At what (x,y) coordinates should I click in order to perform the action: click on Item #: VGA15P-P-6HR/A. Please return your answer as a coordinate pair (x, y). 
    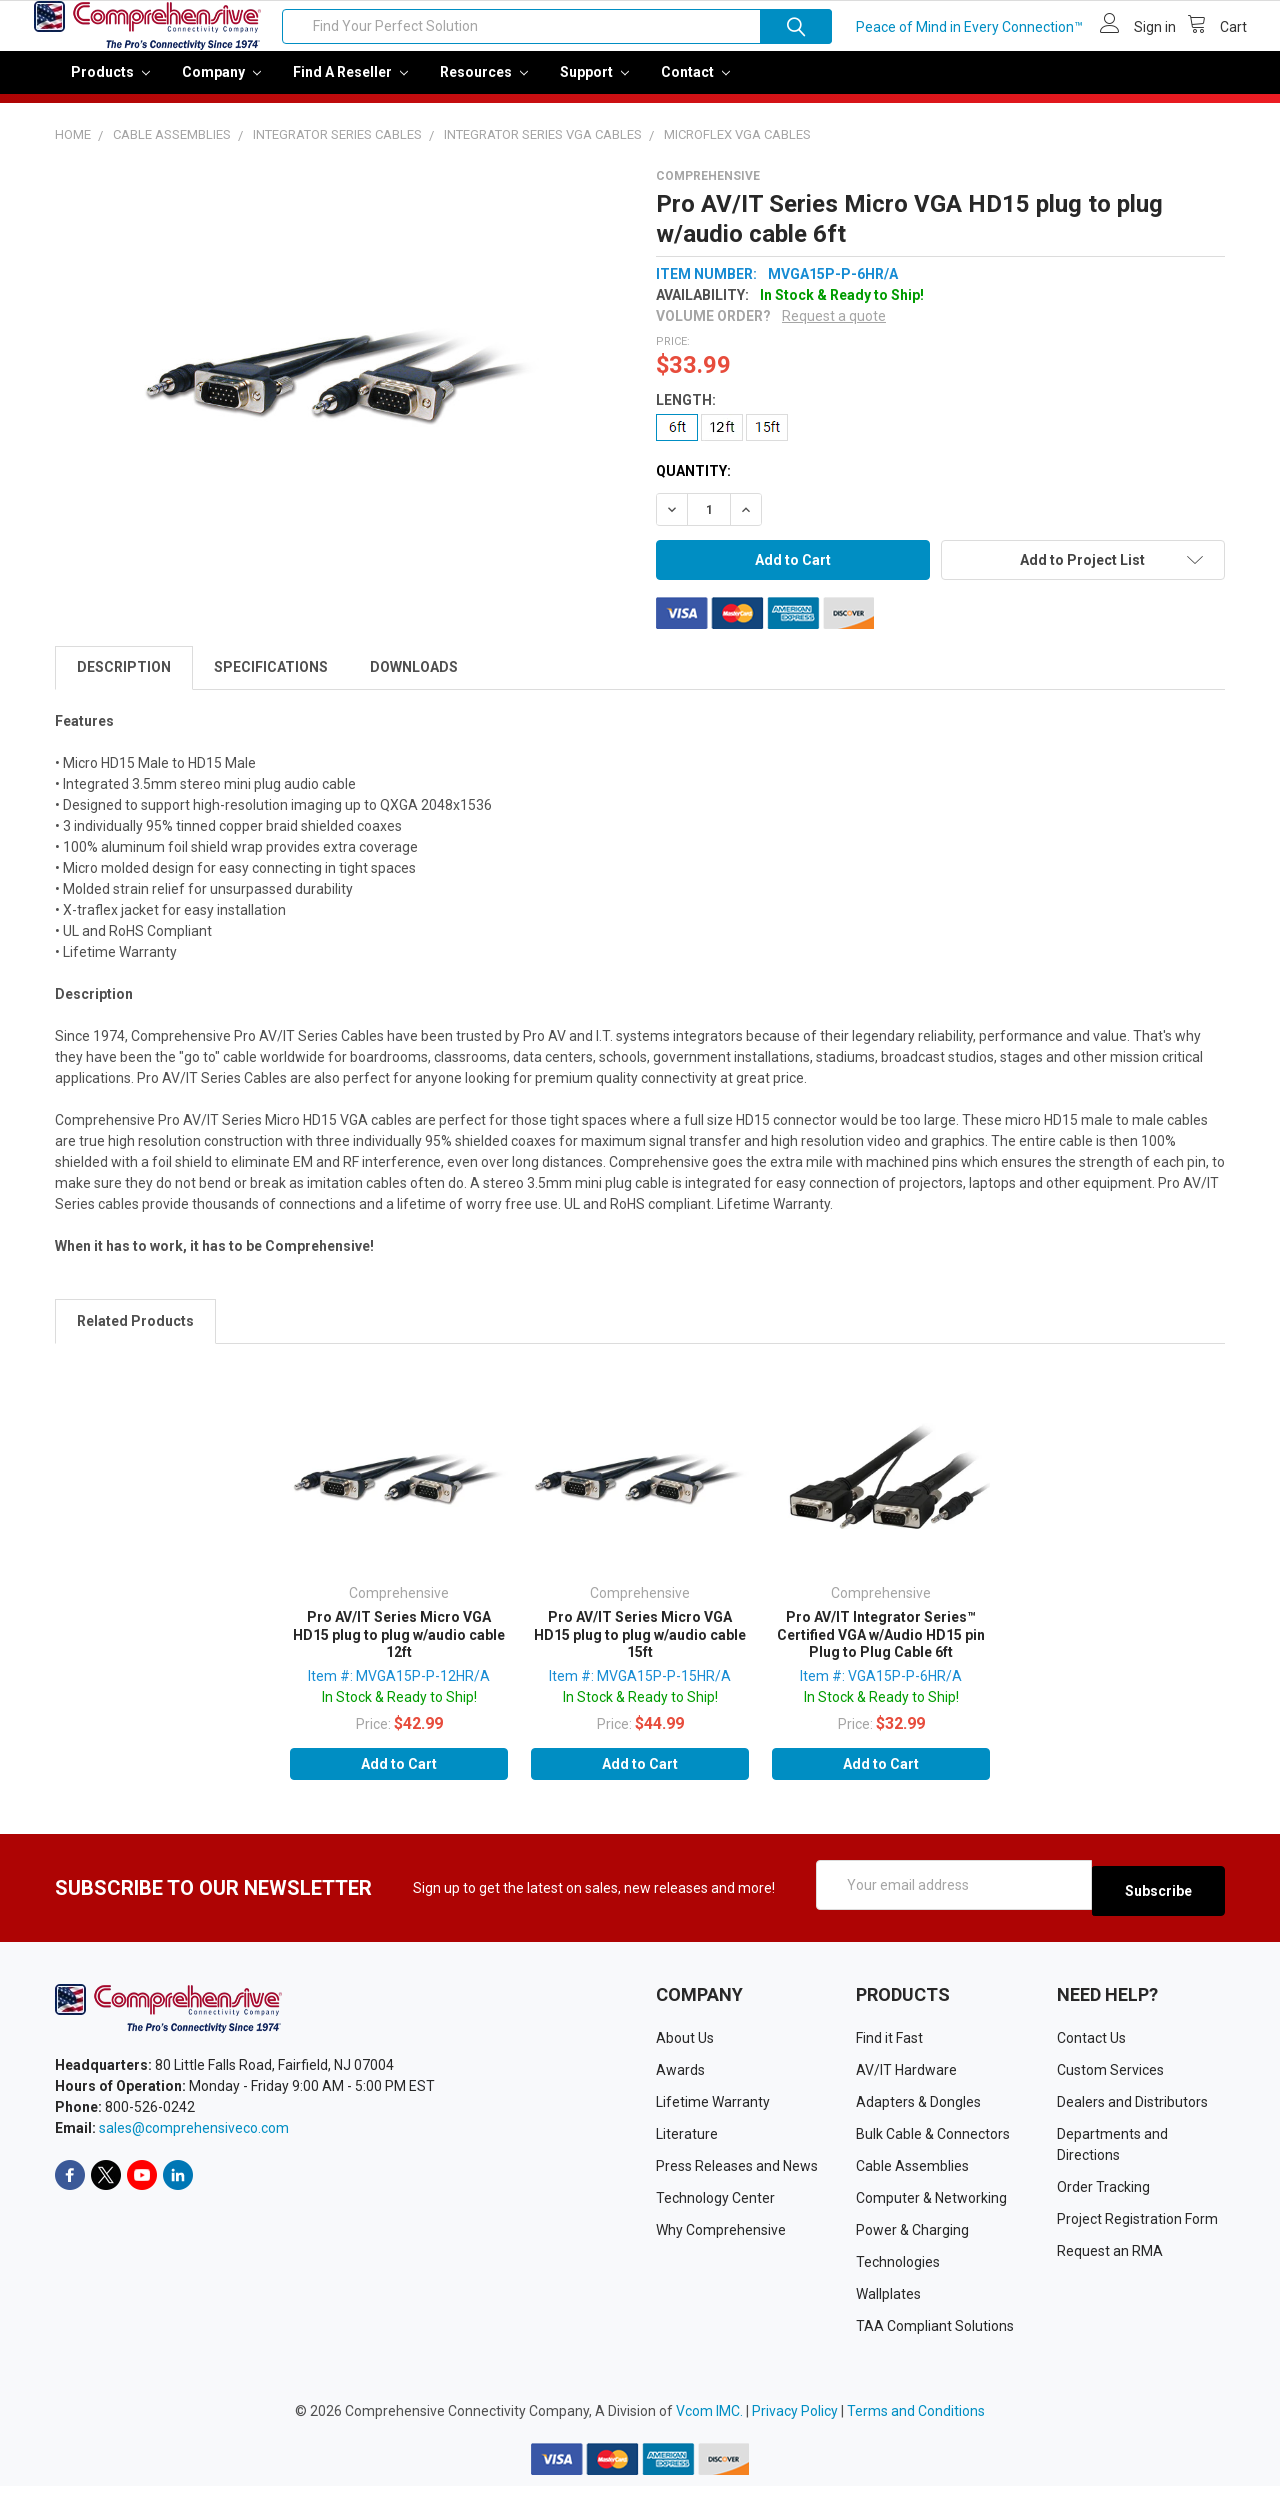
    Looking at the image, I should click on (881, 1690).